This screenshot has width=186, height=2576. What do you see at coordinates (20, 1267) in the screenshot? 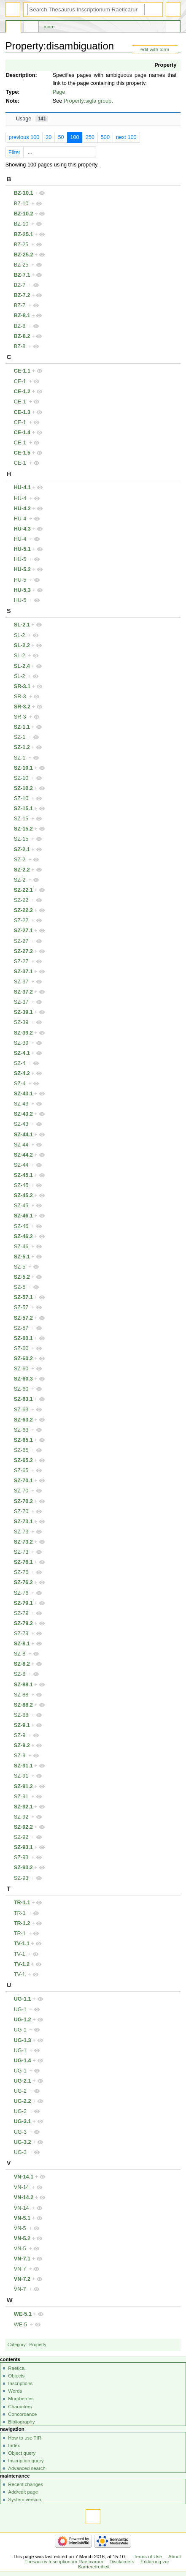
I see `SZ-5` at bounding box center [20, 1267].